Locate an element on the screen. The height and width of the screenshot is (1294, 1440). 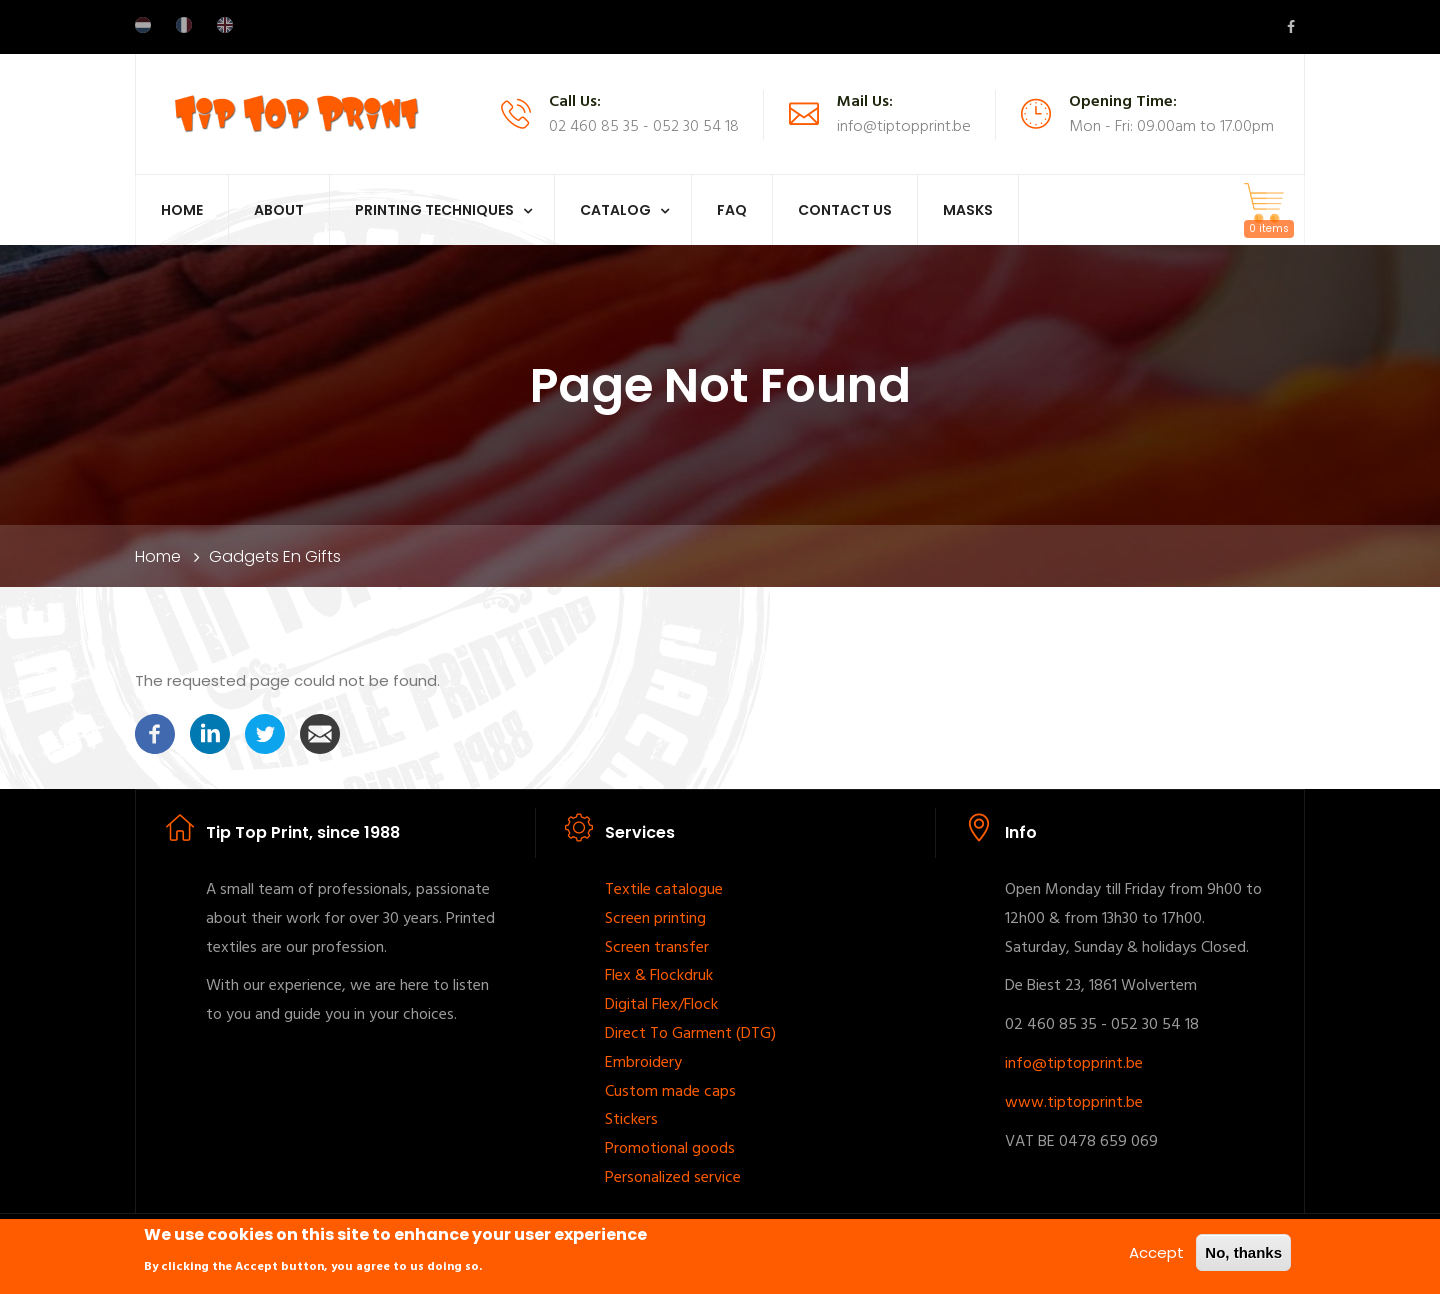
French is located at coordinates (184, 25).